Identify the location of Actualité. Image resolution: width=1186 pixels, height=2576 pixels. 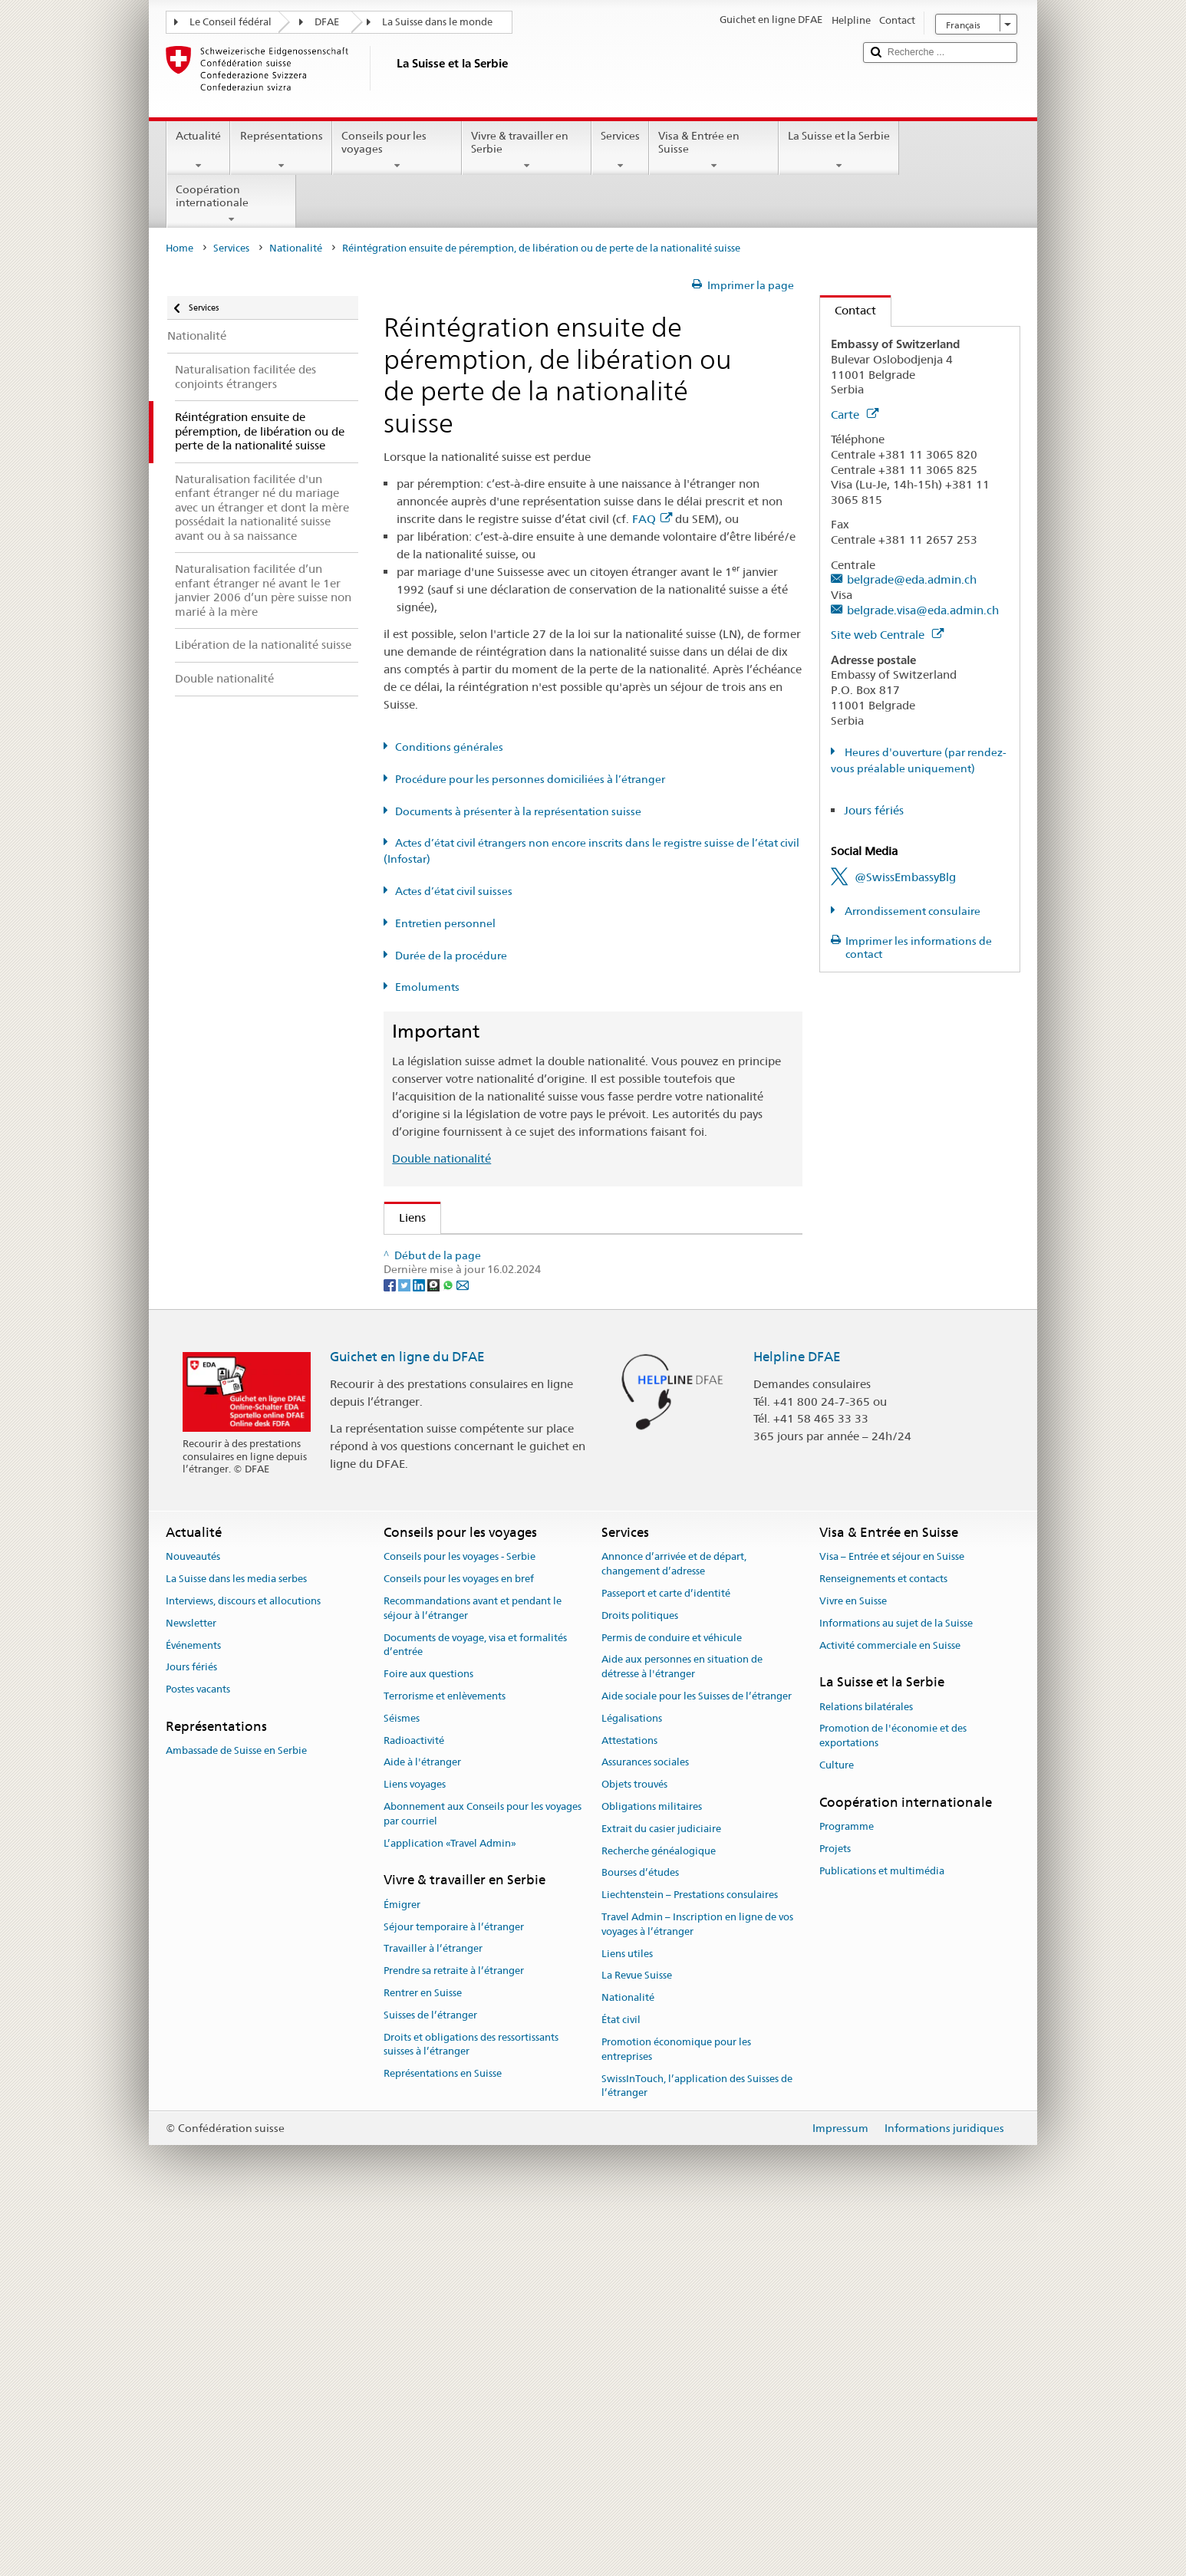
(198, 150).